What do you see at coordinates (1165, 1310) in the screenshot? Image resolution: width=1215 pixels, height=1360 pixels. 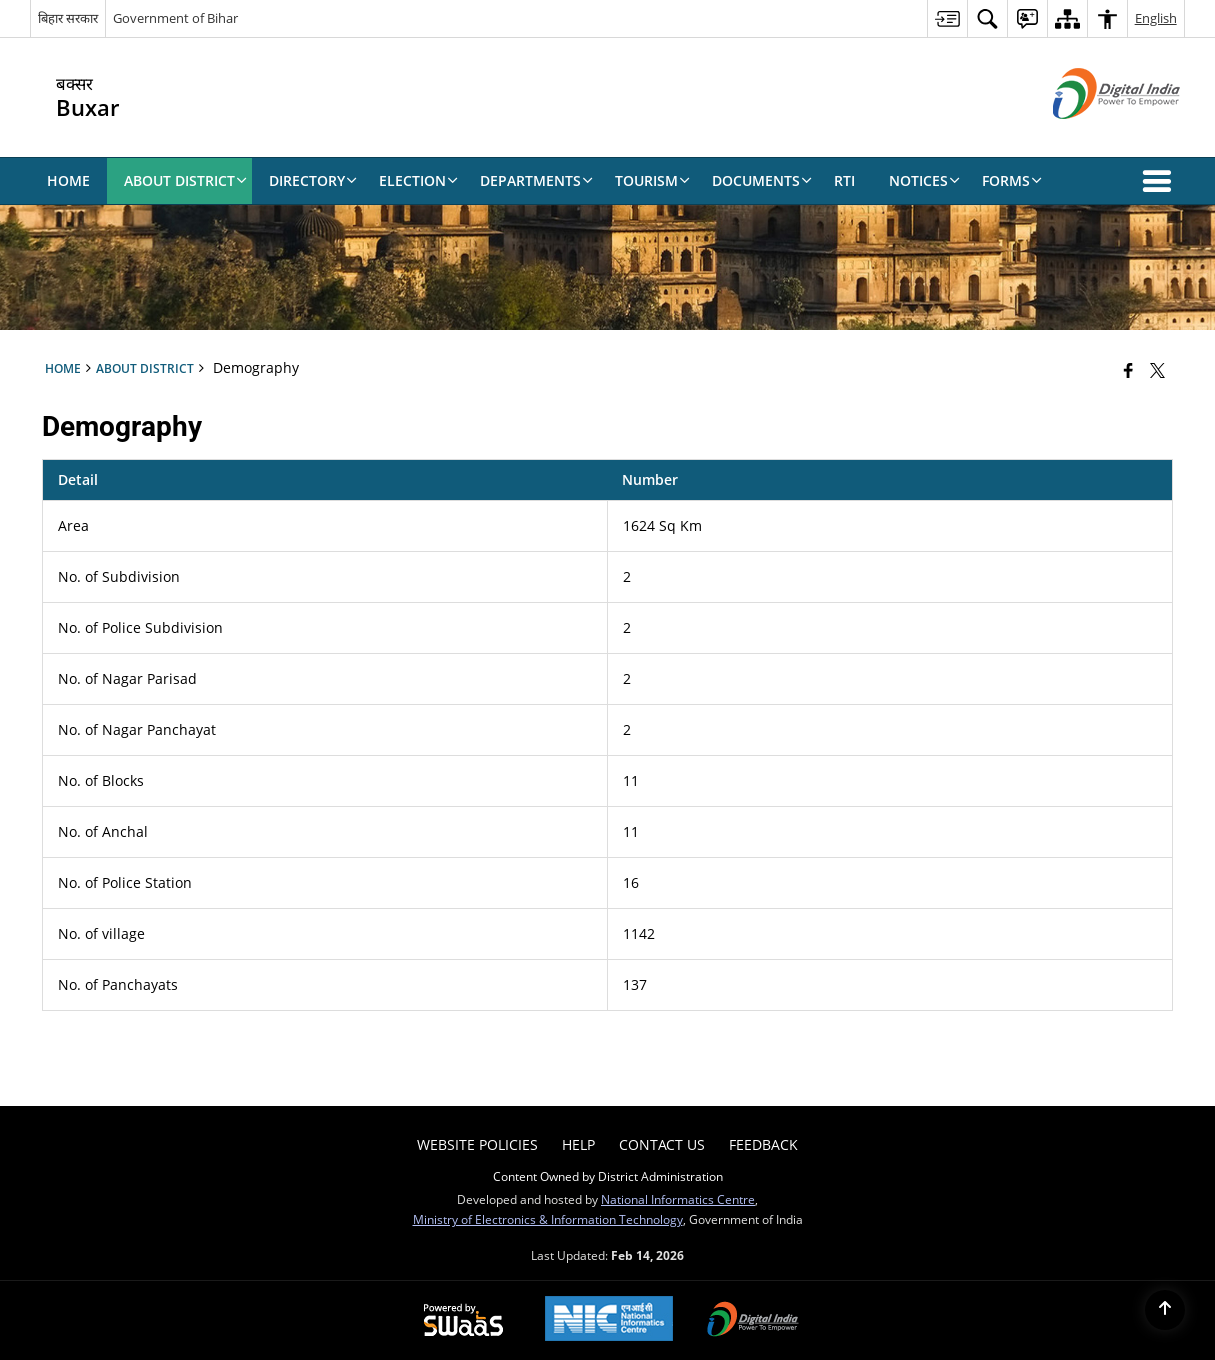 I see `[Back to top]` at bounding box center [1165, 1310].